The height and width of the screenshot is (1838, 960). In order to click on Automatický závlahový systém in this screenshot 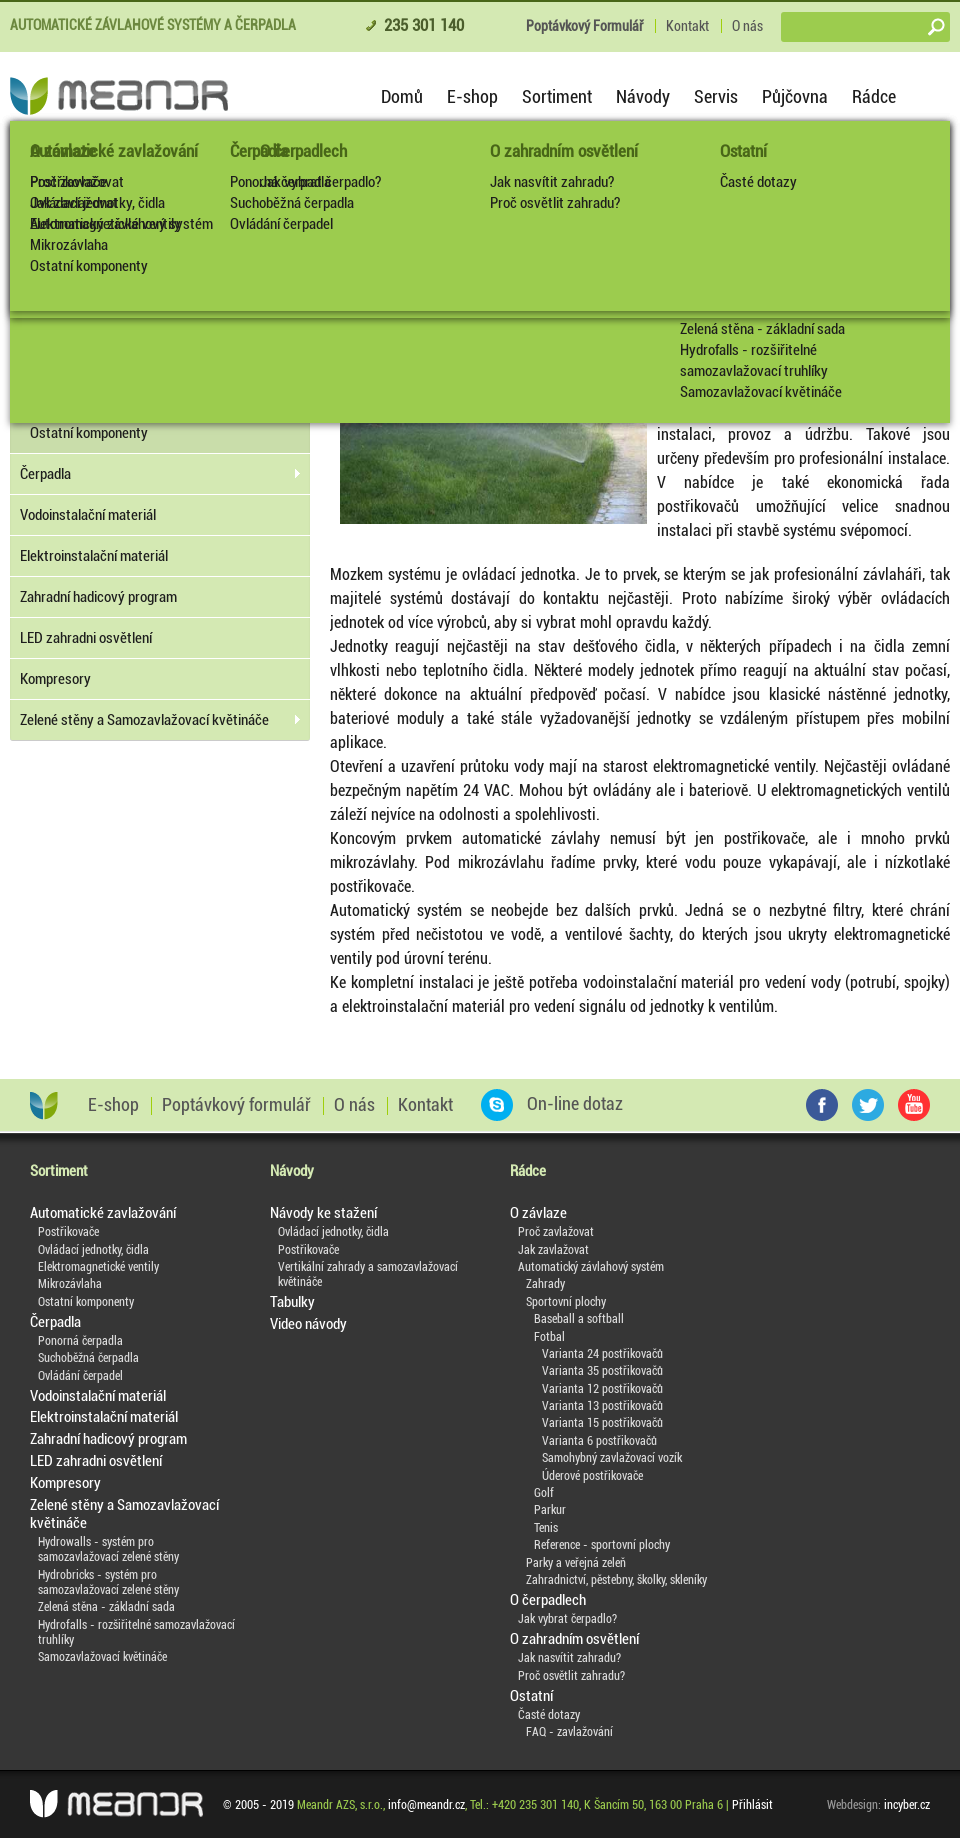, I will do `click(591, 1267)`.